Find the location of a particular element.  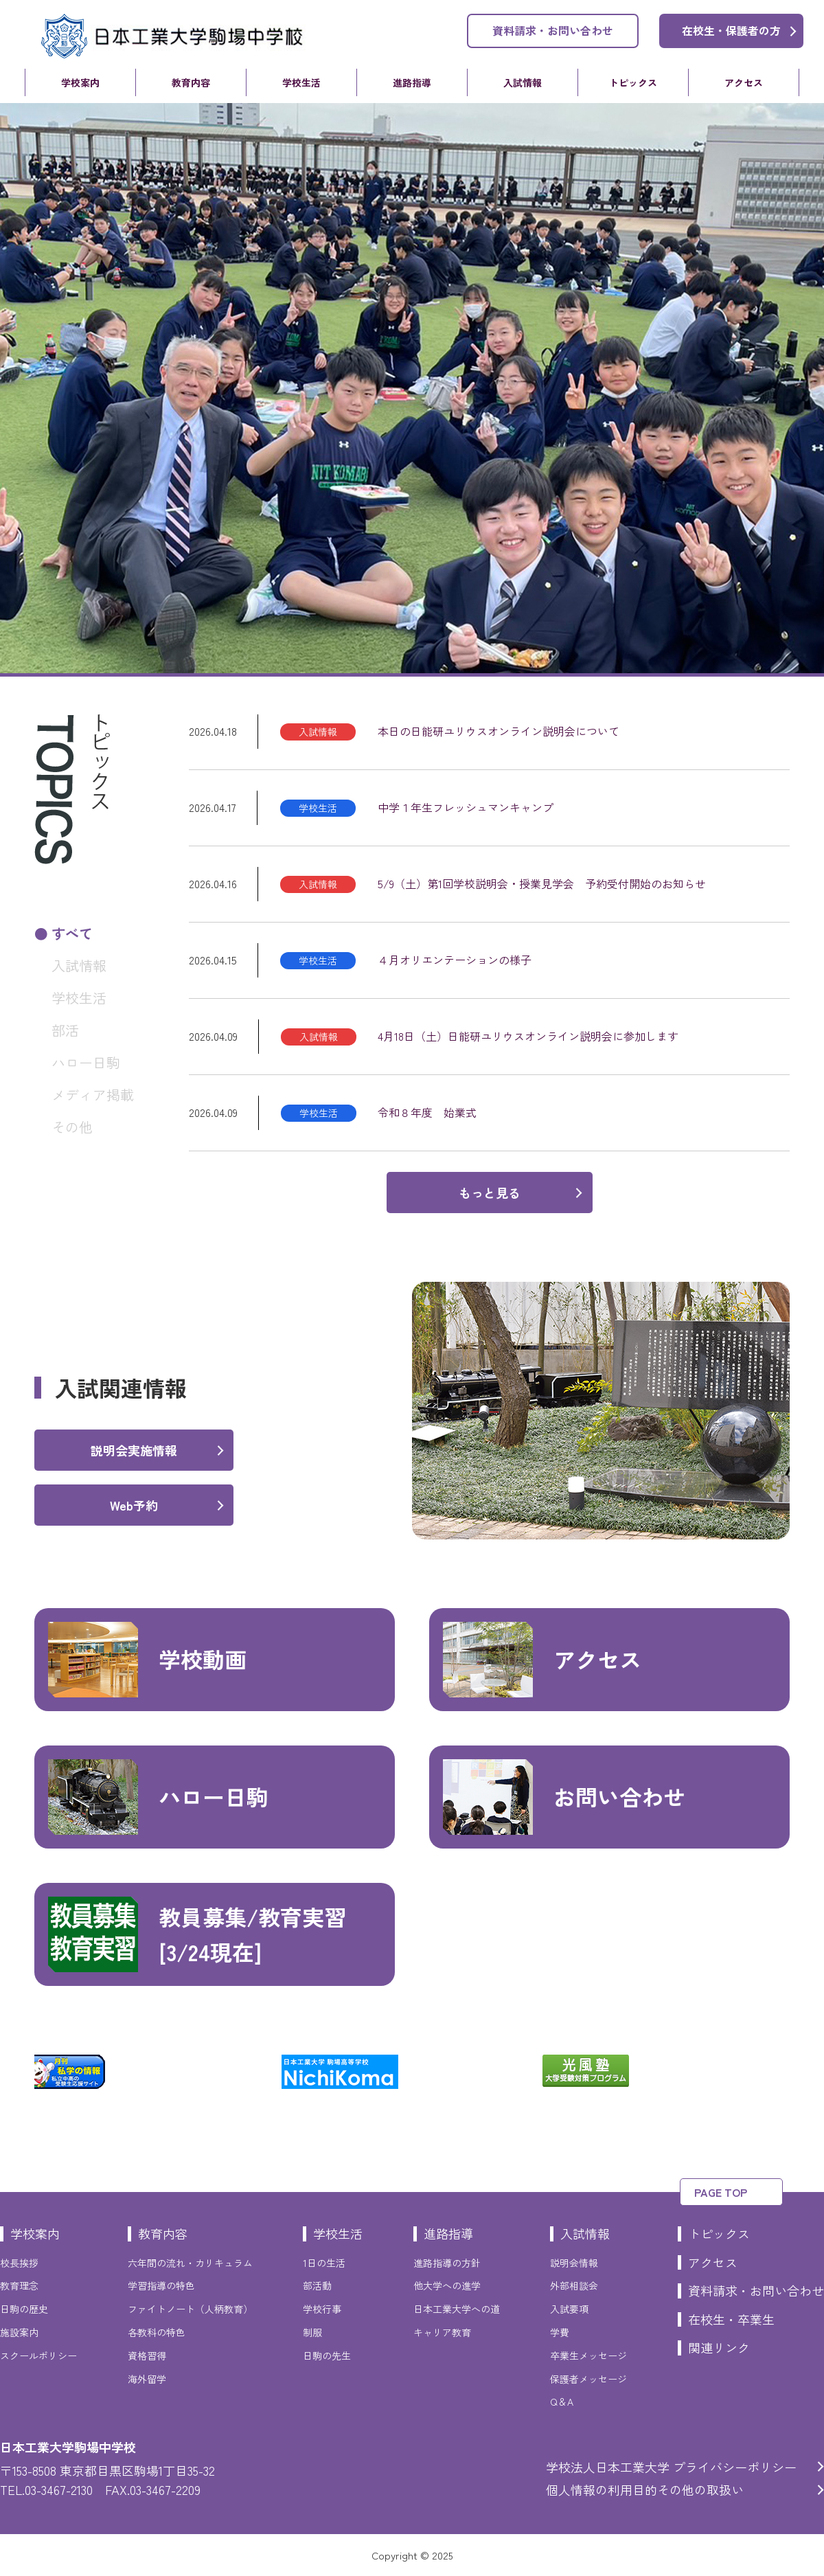

説明会情報 is located at coordinates (574, 2263).